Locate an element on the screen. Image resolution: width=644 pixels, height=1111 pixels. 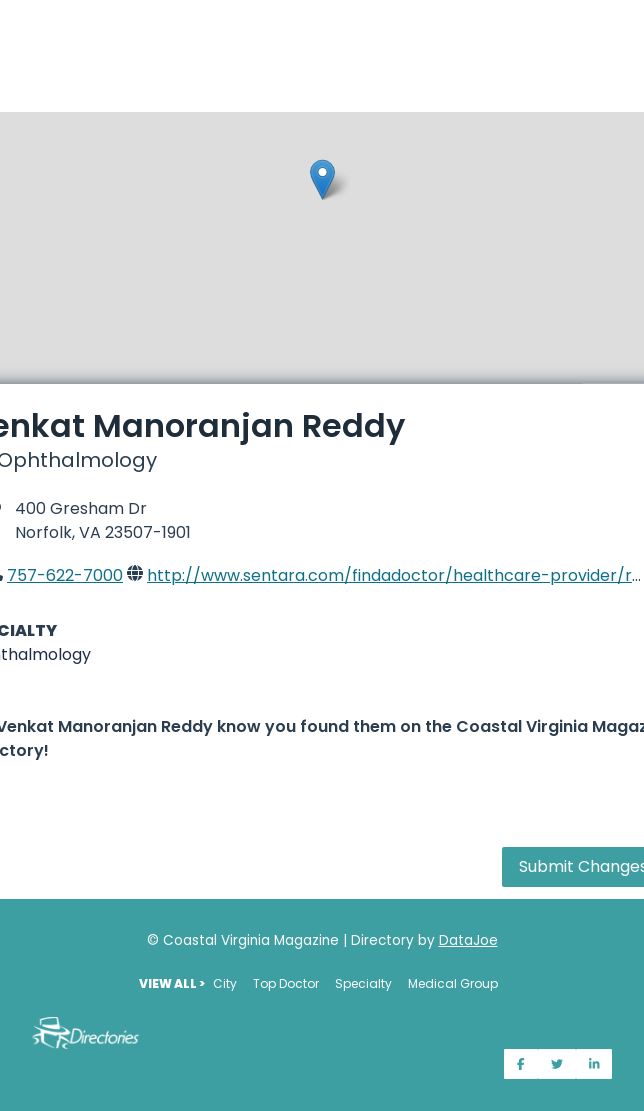
Top Doctor is located at coordinates (286, 983).